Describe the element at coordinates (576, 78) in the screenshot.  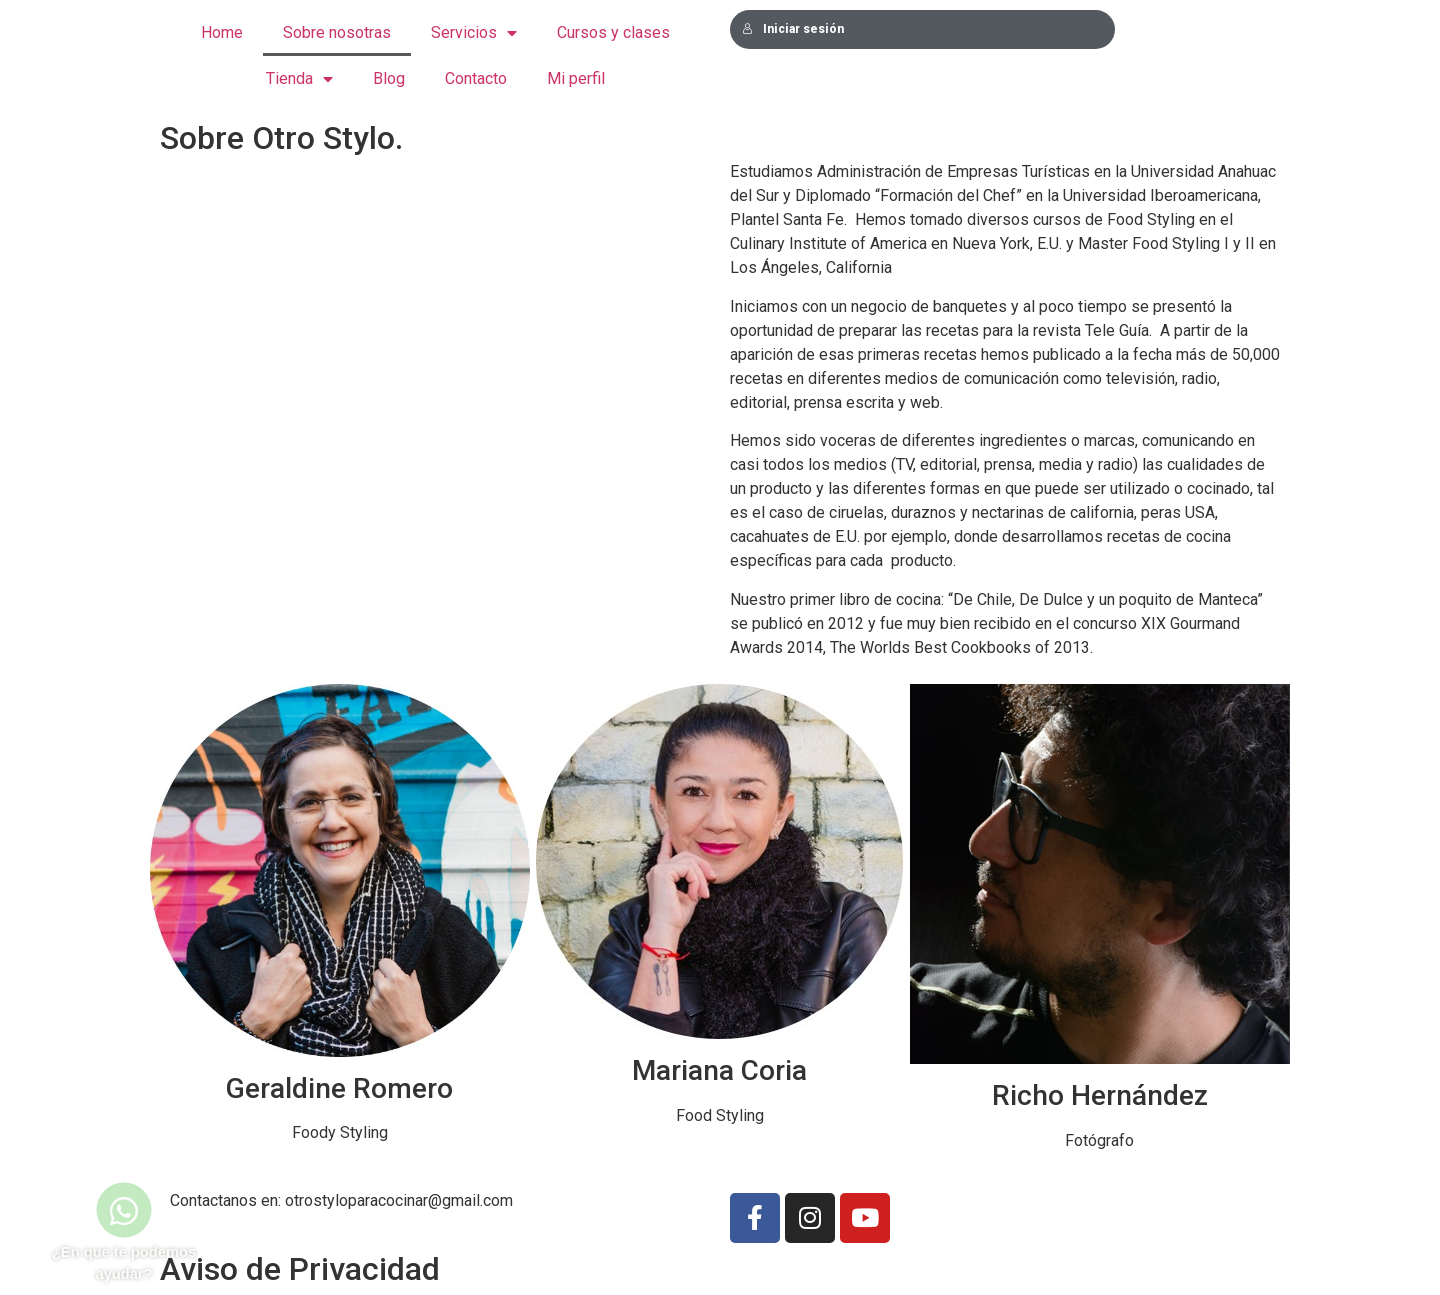
I see `Mi perfil` at that location.